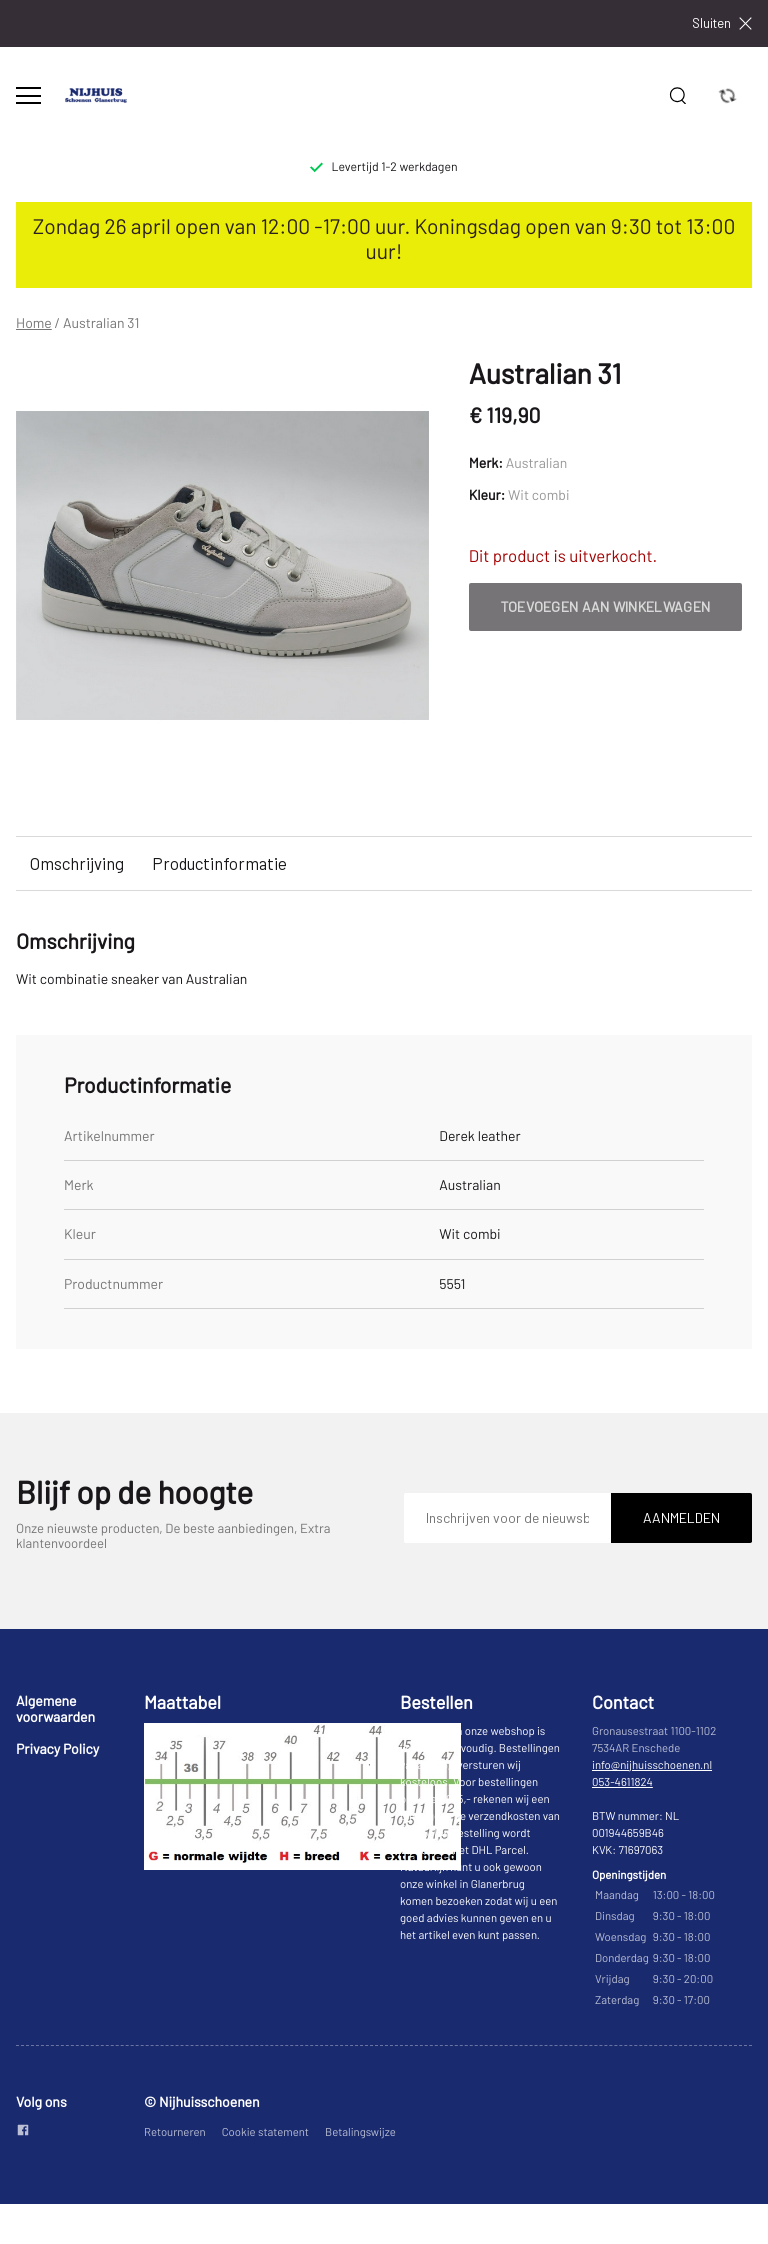 This screenshot has height=2244, width=768. Describe the element at coordinates (77, 863) in the screenshot. I see `Omschrijving` at that location.